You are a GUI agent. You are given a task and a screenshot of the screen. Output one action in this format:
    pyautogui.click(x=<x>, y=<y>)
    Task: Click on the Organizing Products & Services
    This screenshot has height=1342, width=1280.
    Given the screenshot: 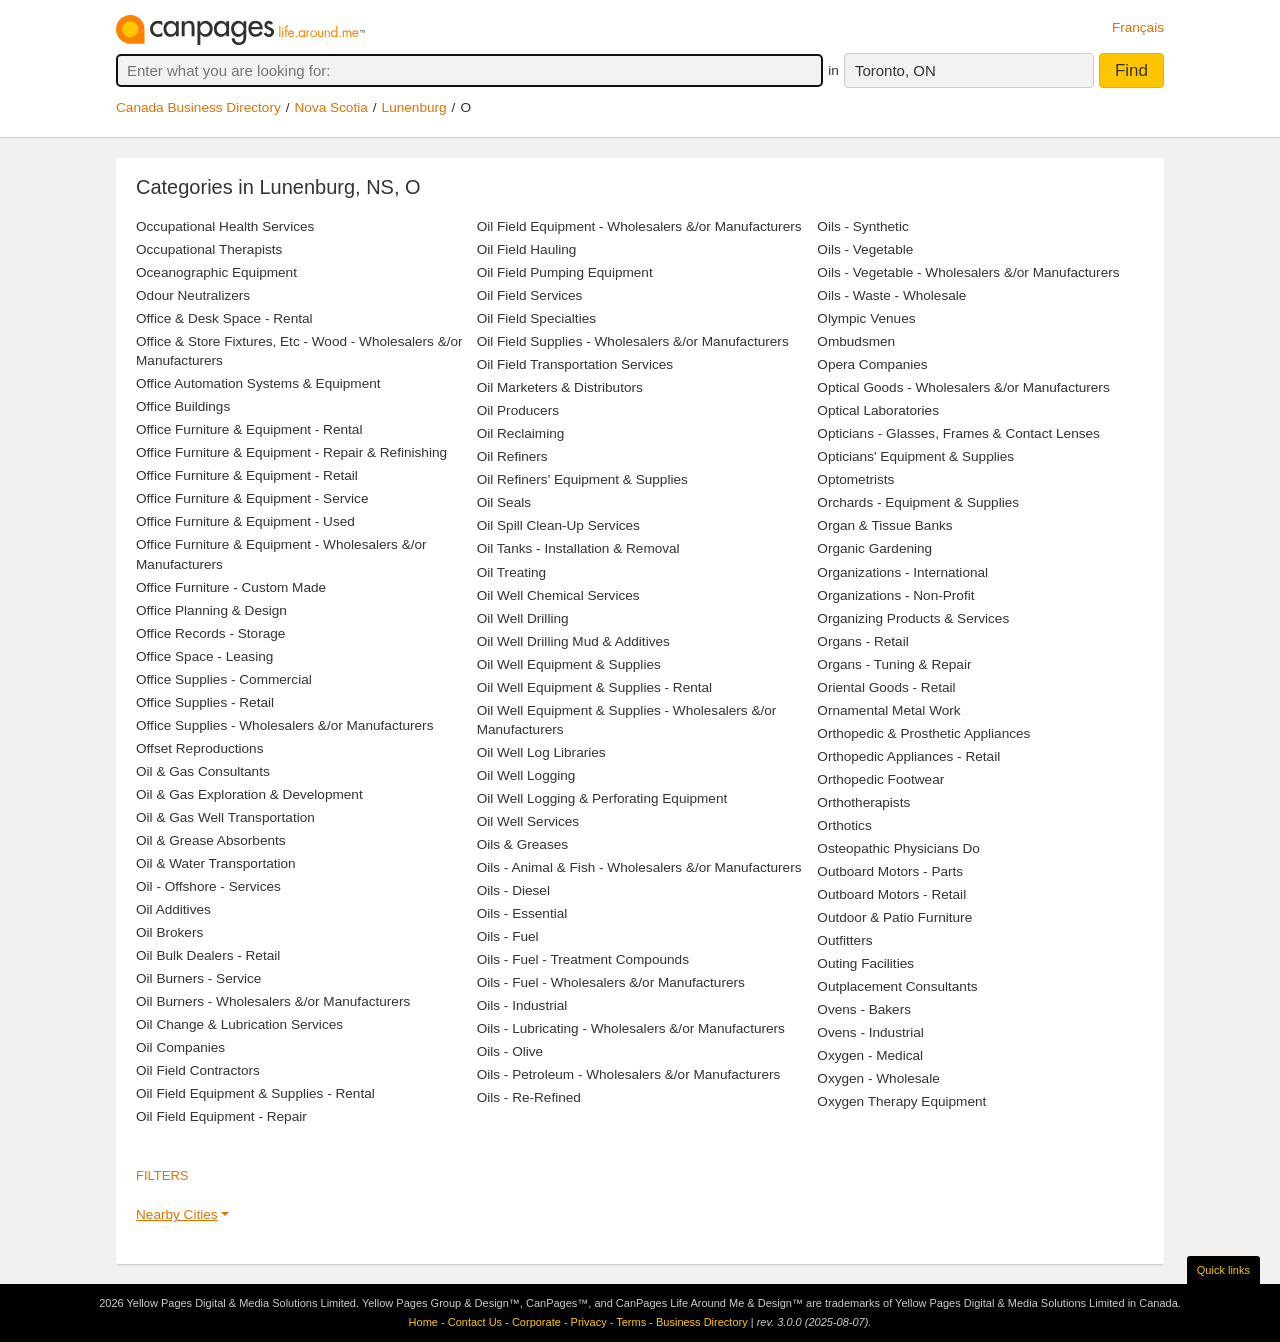 What is the action you would take?
    pyautogui.click(x=913, y=618)
    